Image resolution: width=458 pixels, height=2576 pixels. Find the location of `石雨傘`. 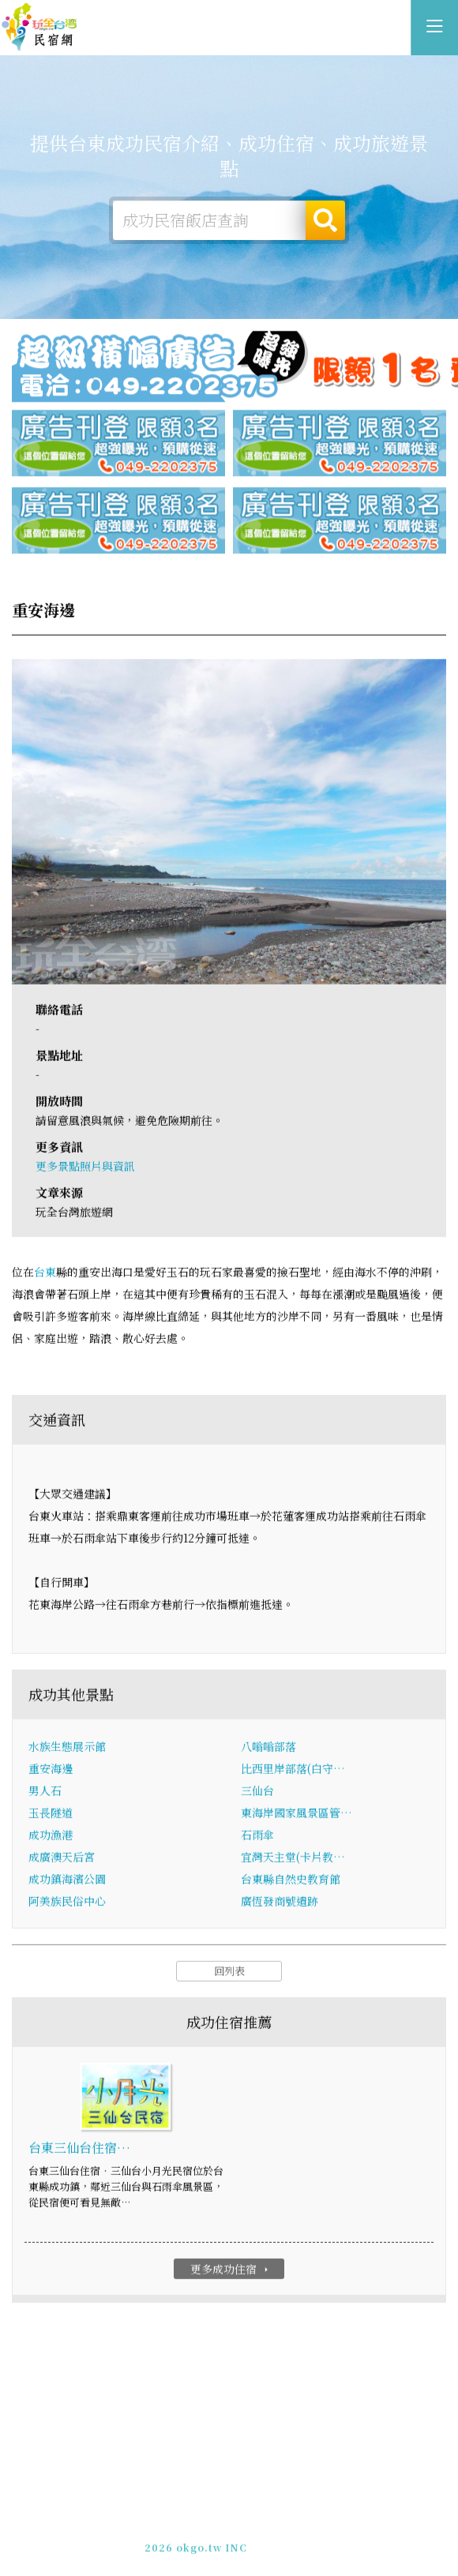

石雨傘 is located at coordinates (257, 1842).